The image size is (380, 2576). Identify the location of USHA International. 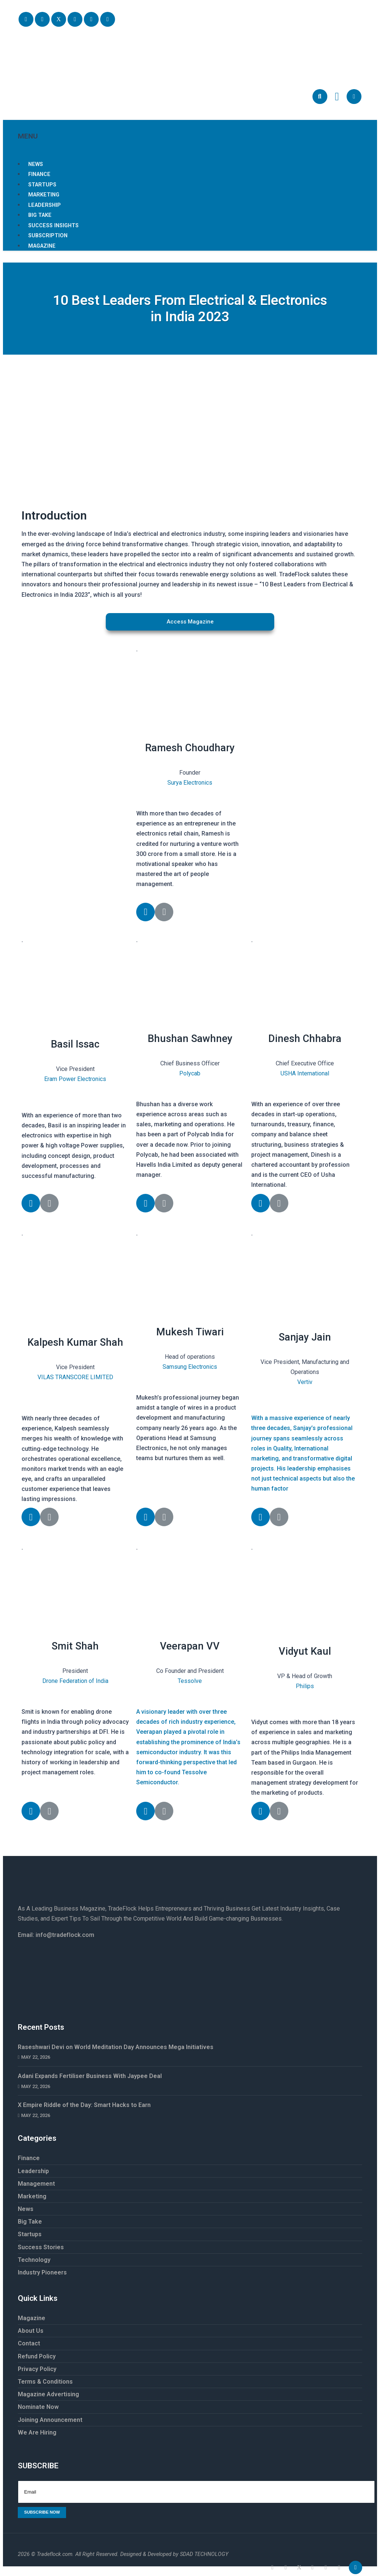
(305, 1073).